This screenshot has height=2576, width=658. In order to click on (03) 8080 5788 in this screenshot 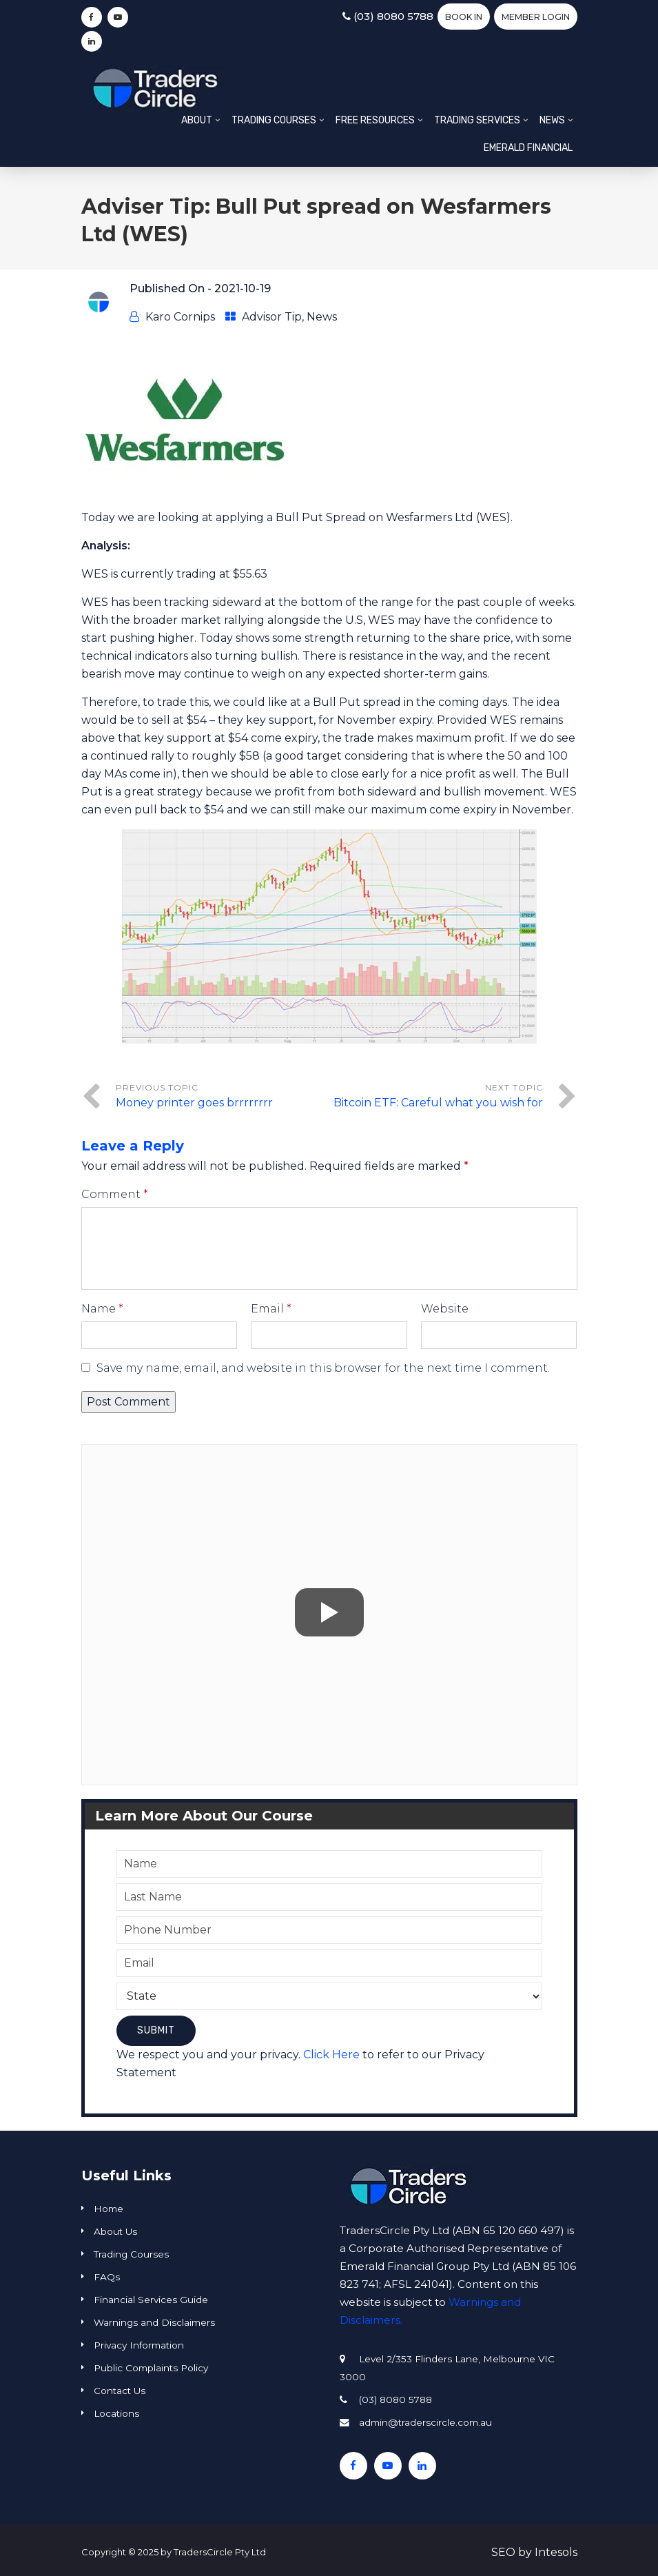, I will do `click(387, 16)`.